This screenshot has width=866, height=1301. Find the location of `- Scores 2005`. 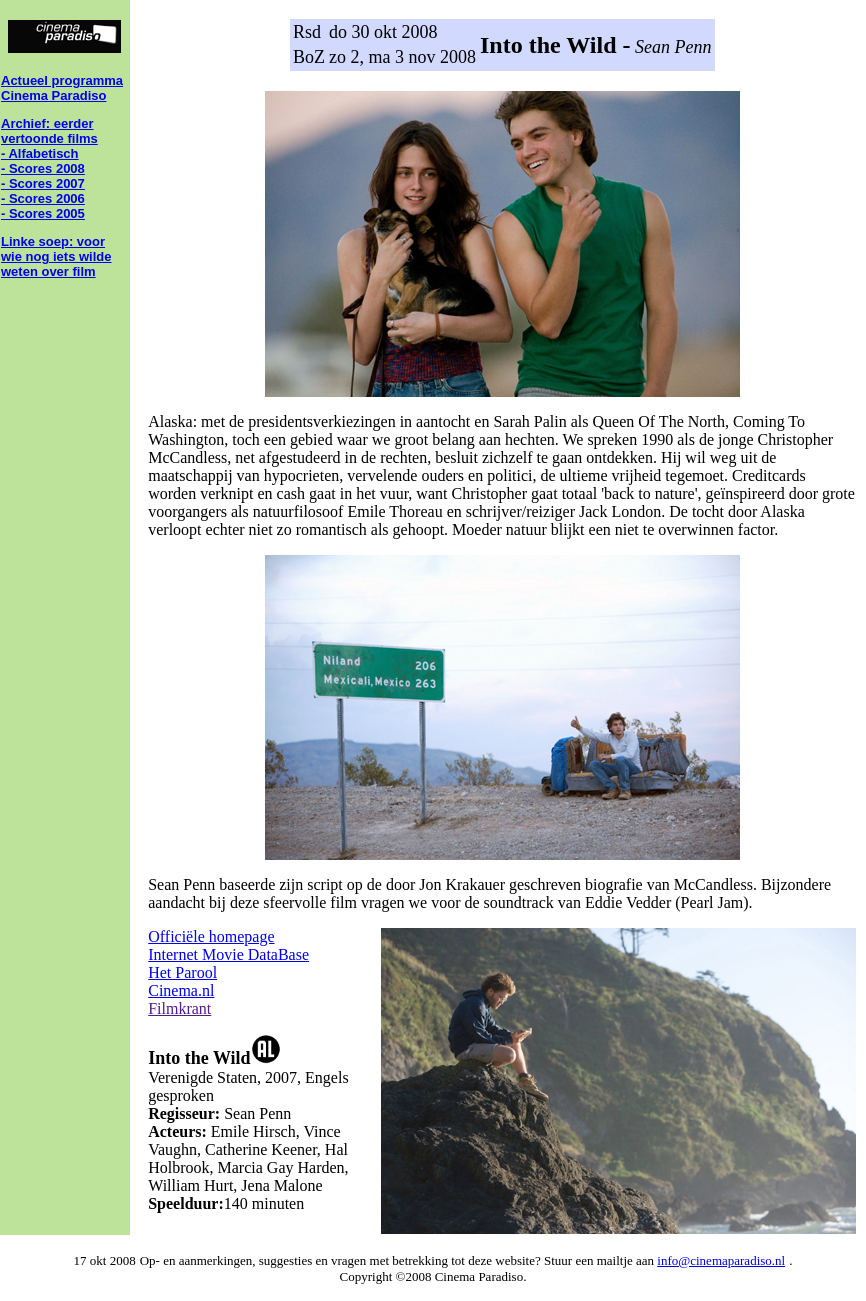

- Scores 2005 is located at coordinates (43, 213).